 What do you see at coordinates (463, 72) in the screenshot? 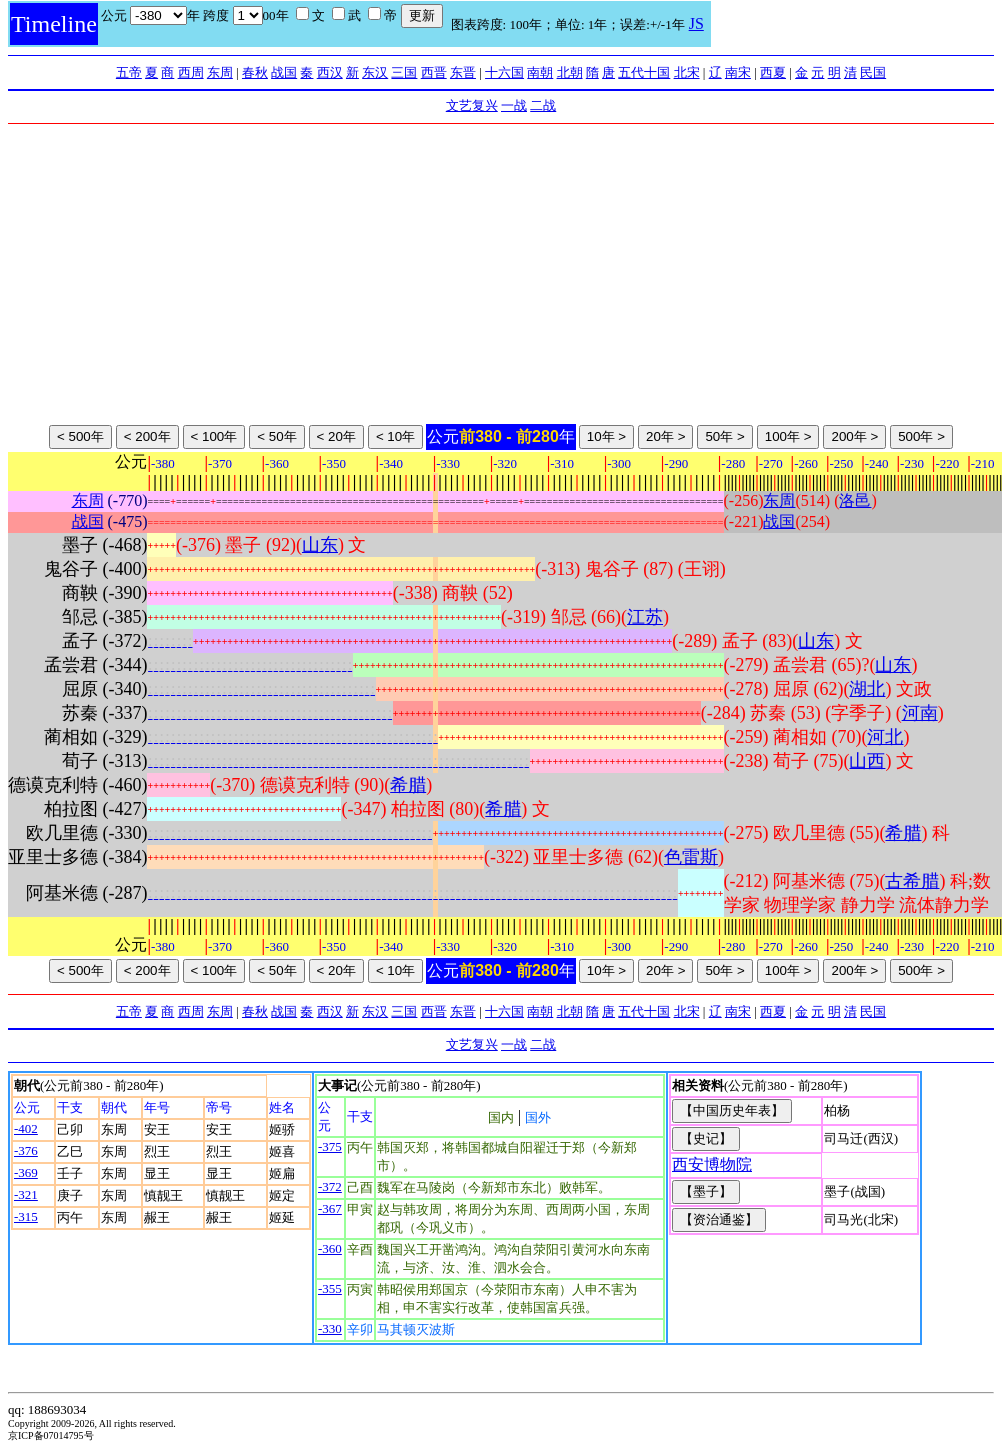
I see `东晋` at bounding box center [463, 72].